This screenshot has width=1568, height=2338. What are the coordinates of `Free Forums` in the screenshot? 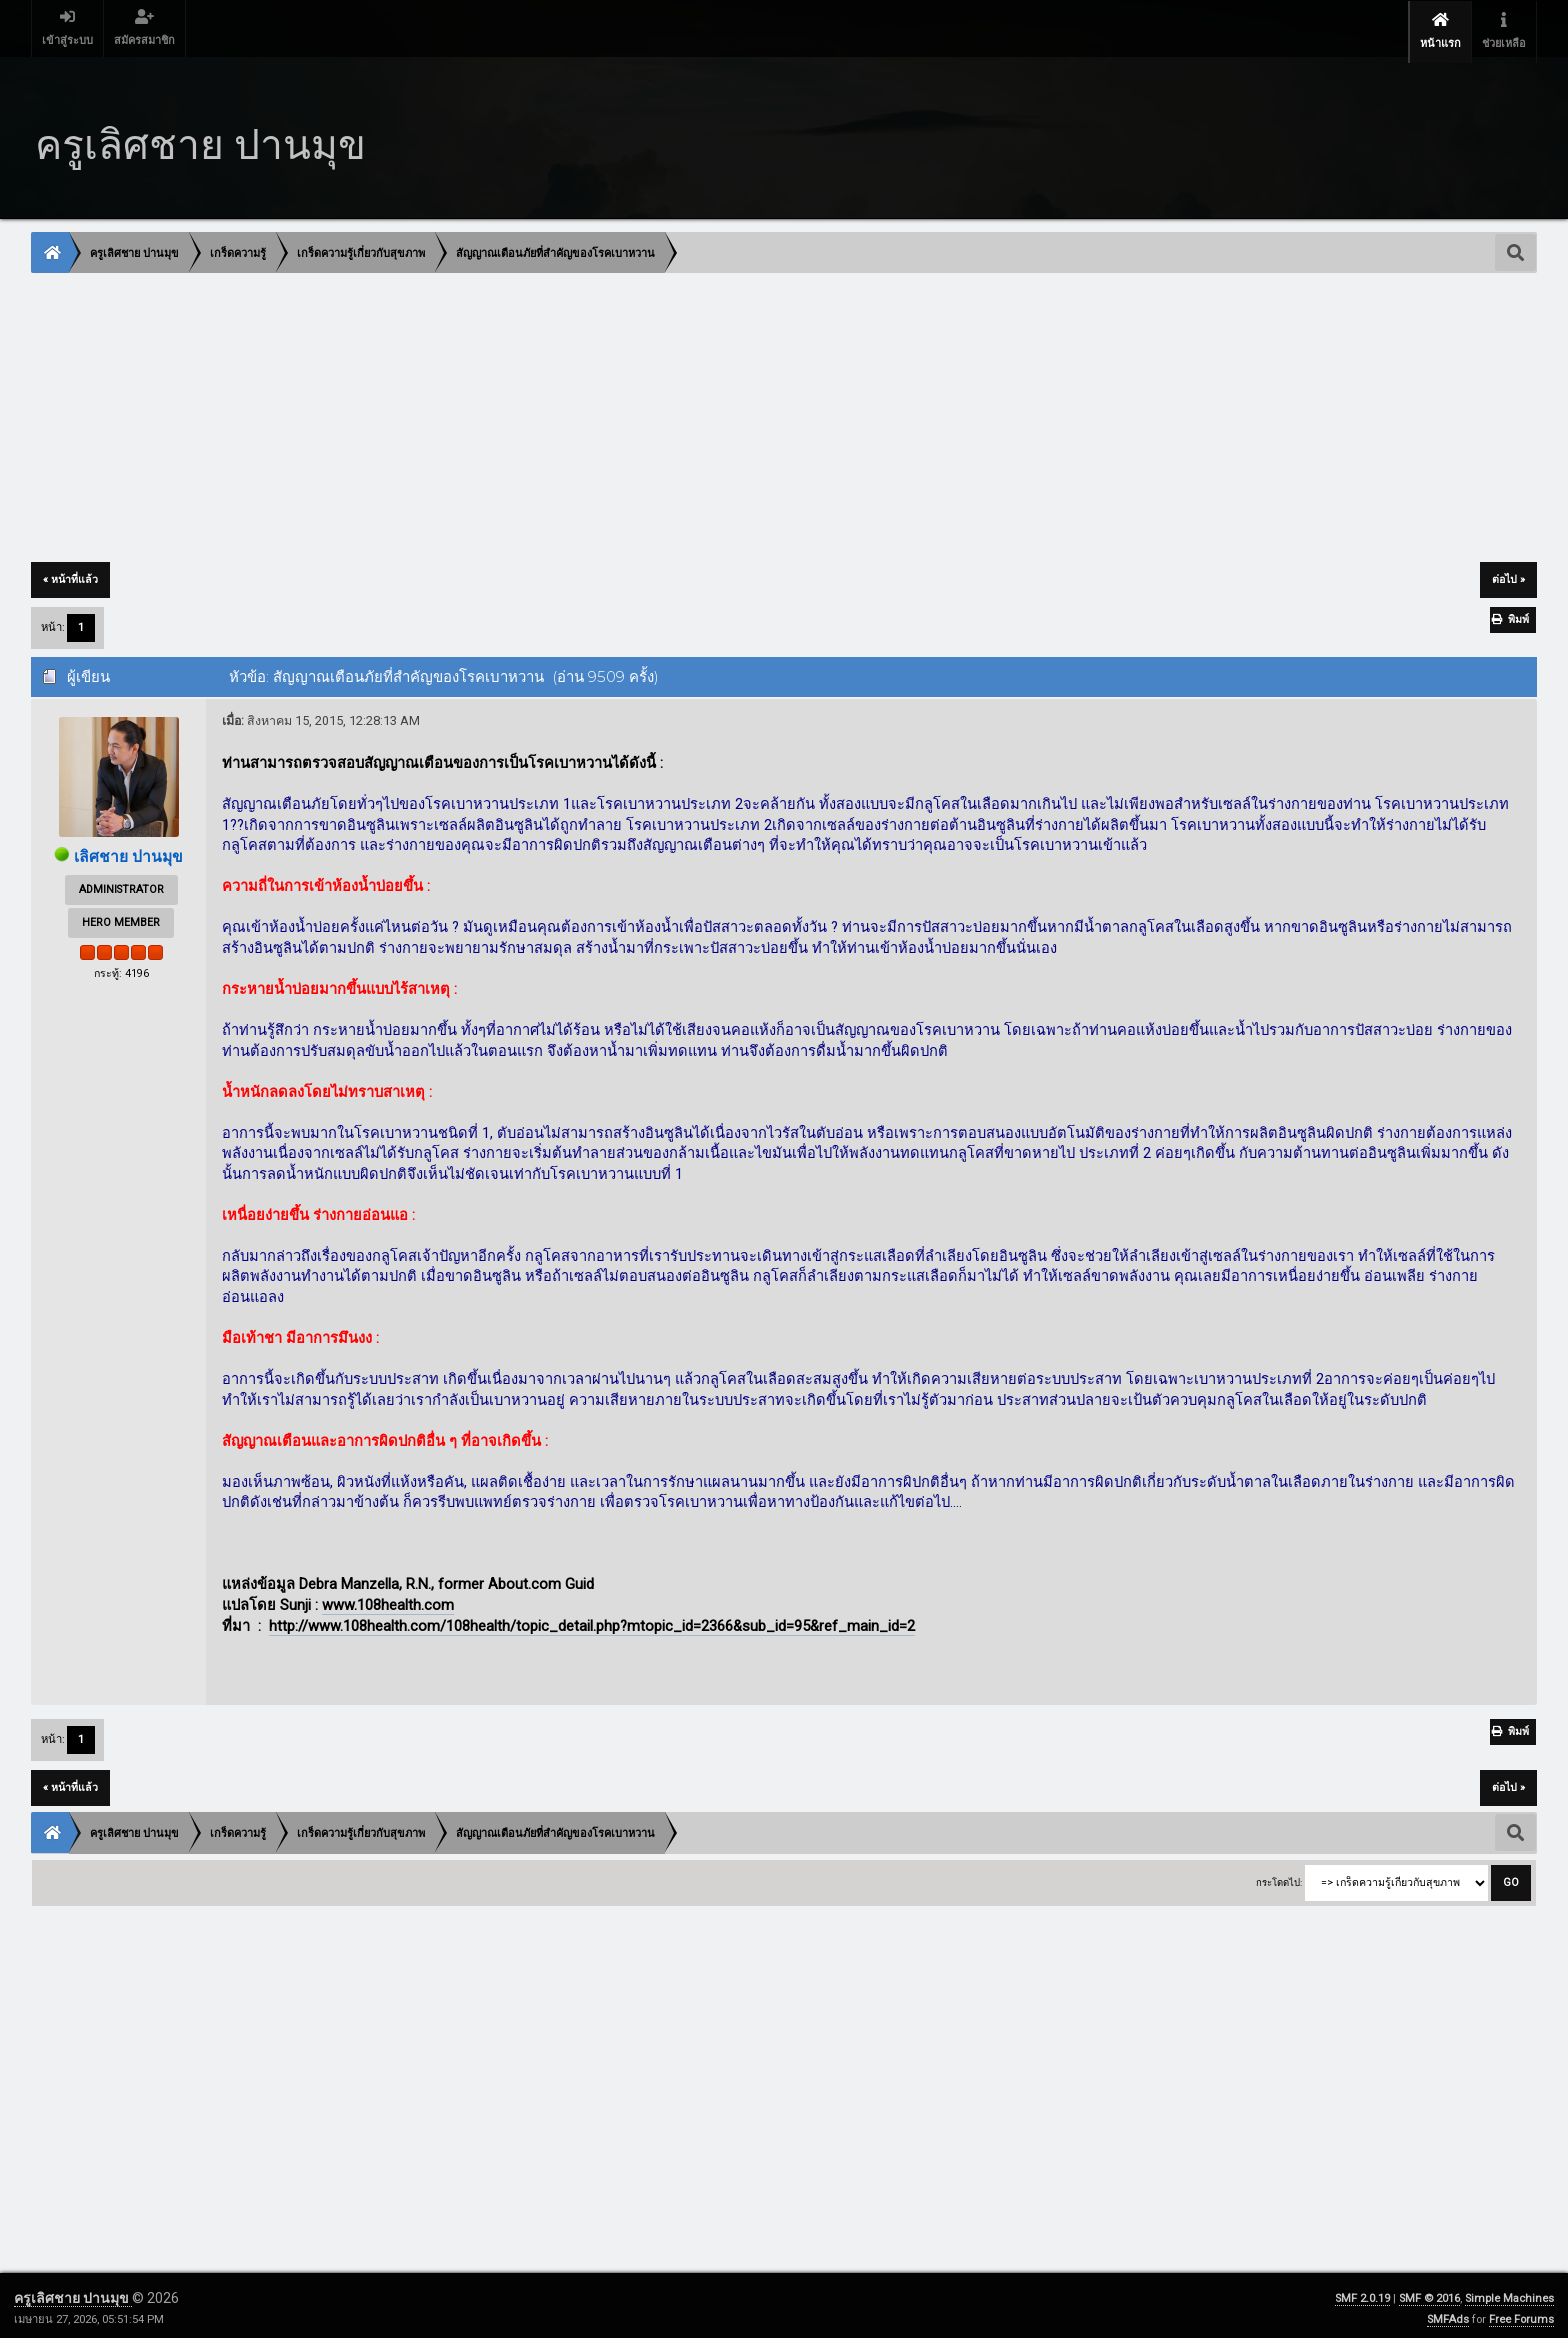 It's located at (1521, 2313).